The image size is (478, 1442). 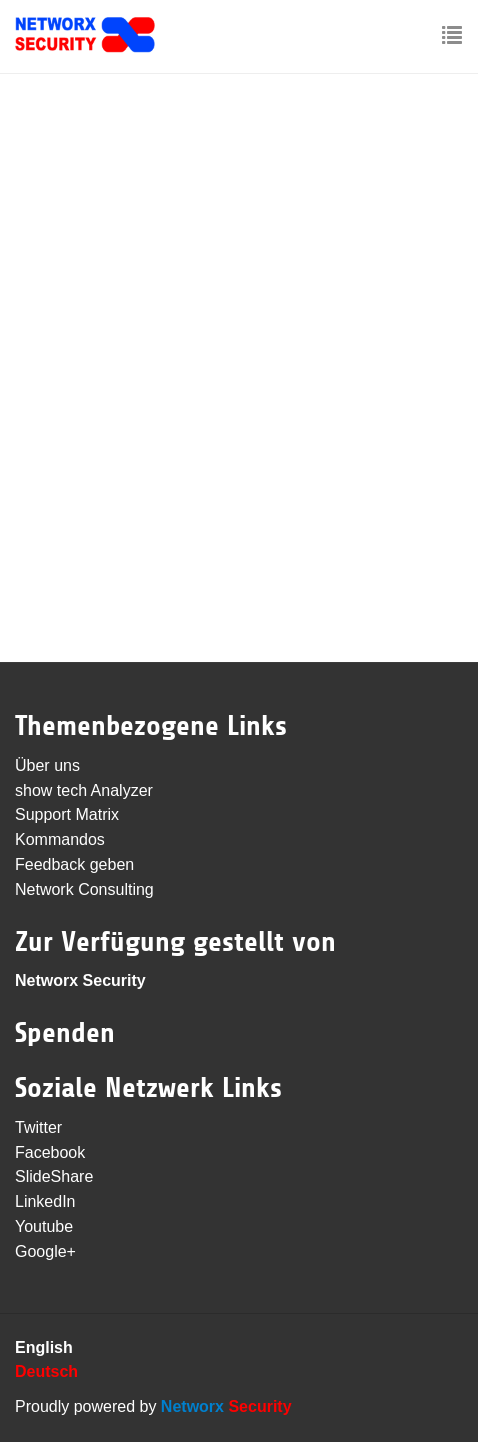 What do you see at coordinates (44, 1226) in the screenshot?
I see `Youtube` at bounding box center [44, 1226].